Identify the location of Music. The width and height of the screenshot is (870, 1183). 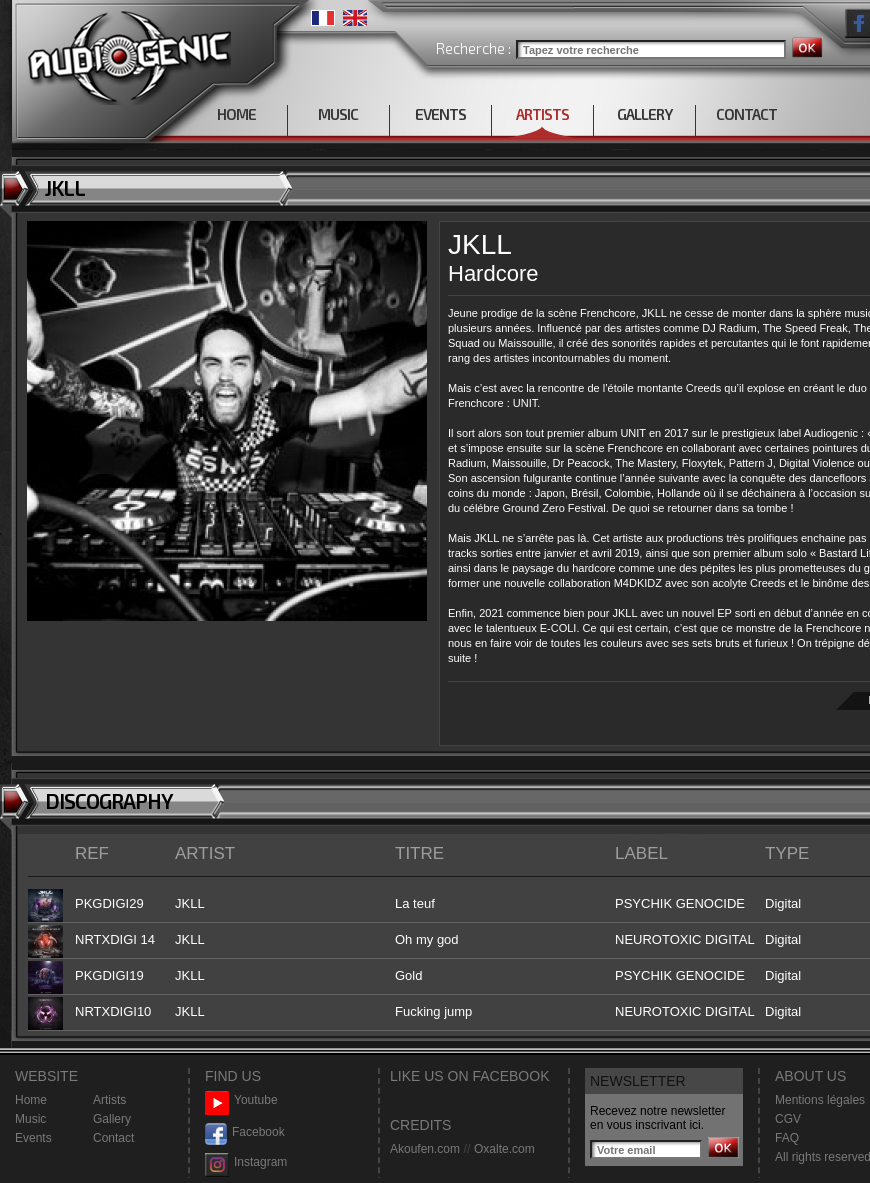
(30, 1119).